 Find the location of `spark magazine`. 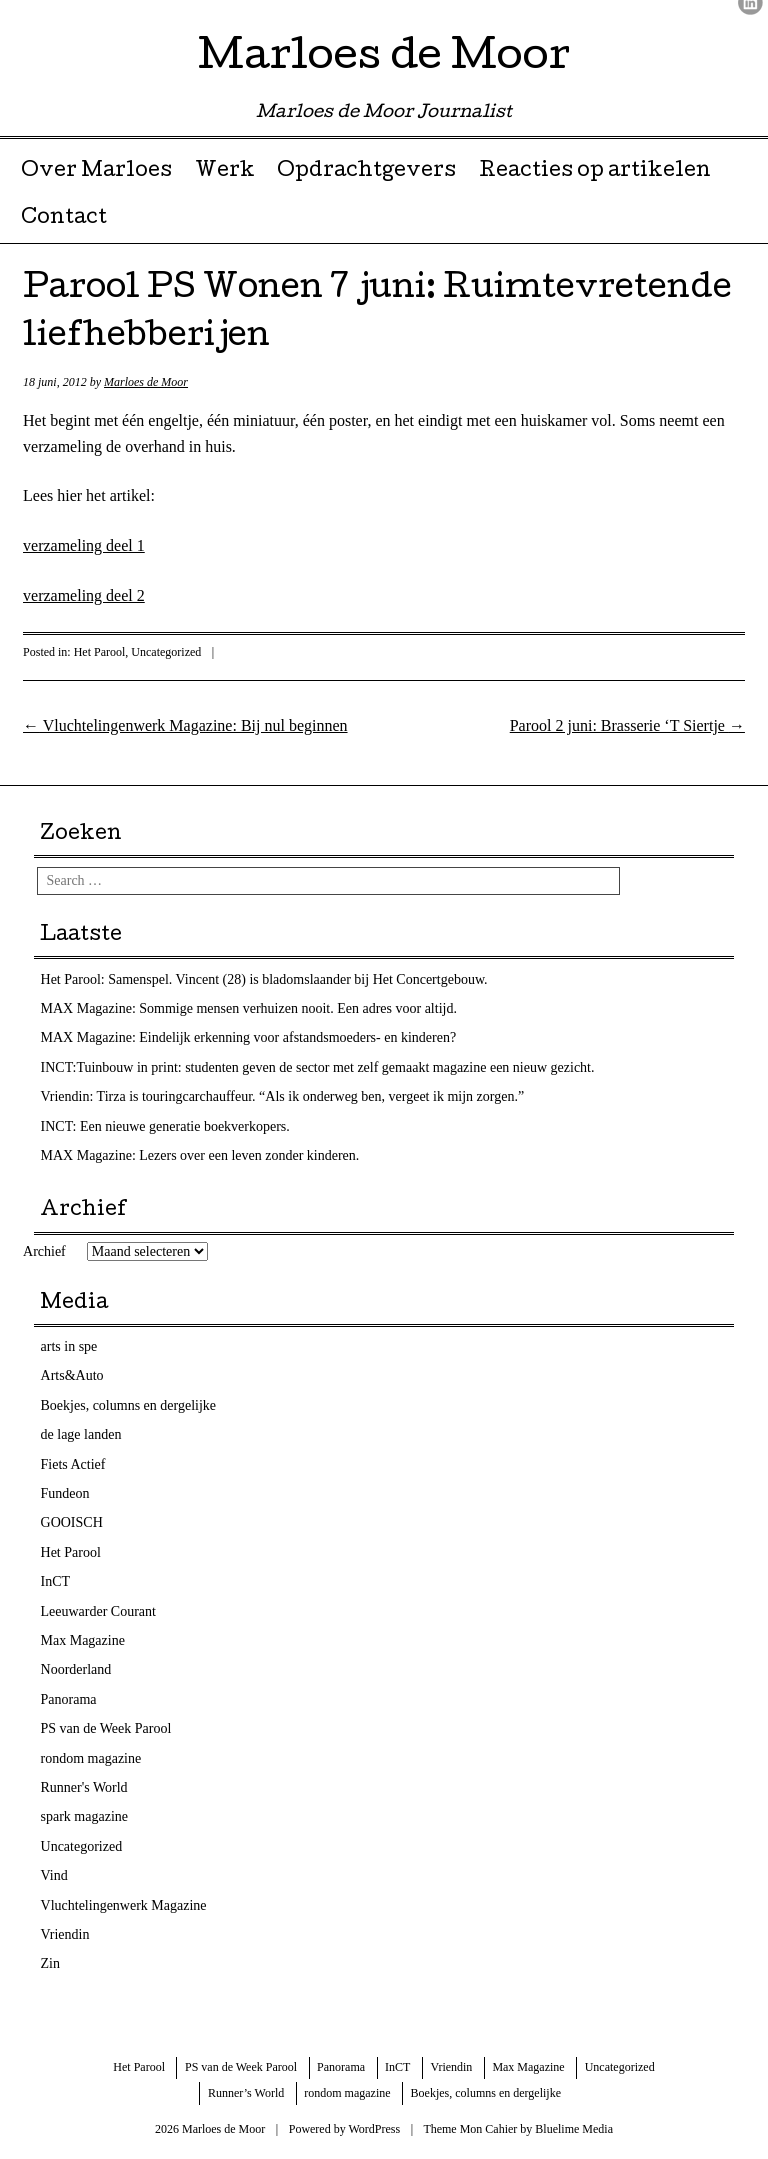

spark magazine is located at coordinates (84, 1816).